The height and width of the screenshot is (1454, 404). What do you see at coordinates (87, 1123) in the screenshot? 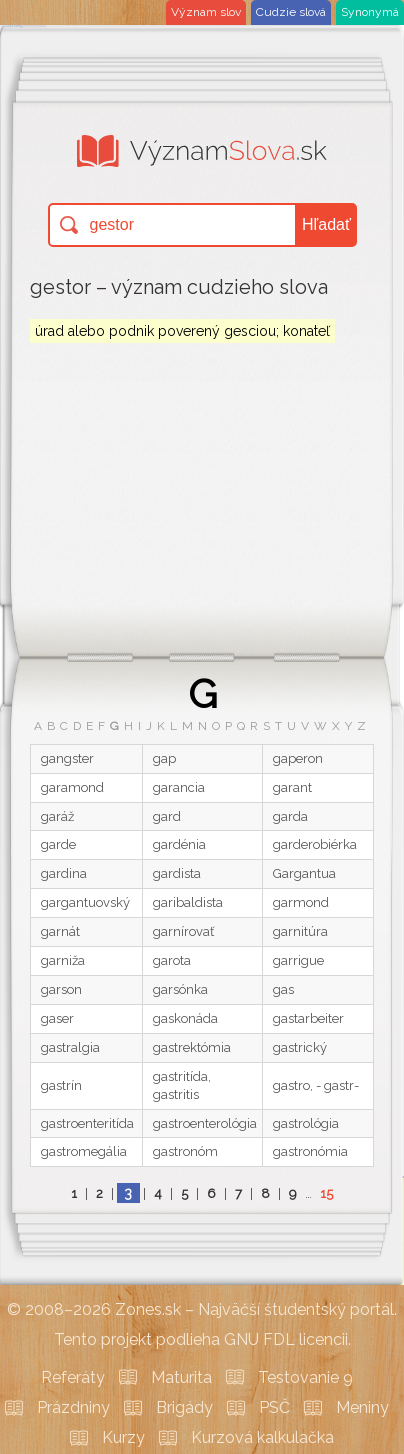
I see `gastroenteritída` at bounding box center [87, 1123].